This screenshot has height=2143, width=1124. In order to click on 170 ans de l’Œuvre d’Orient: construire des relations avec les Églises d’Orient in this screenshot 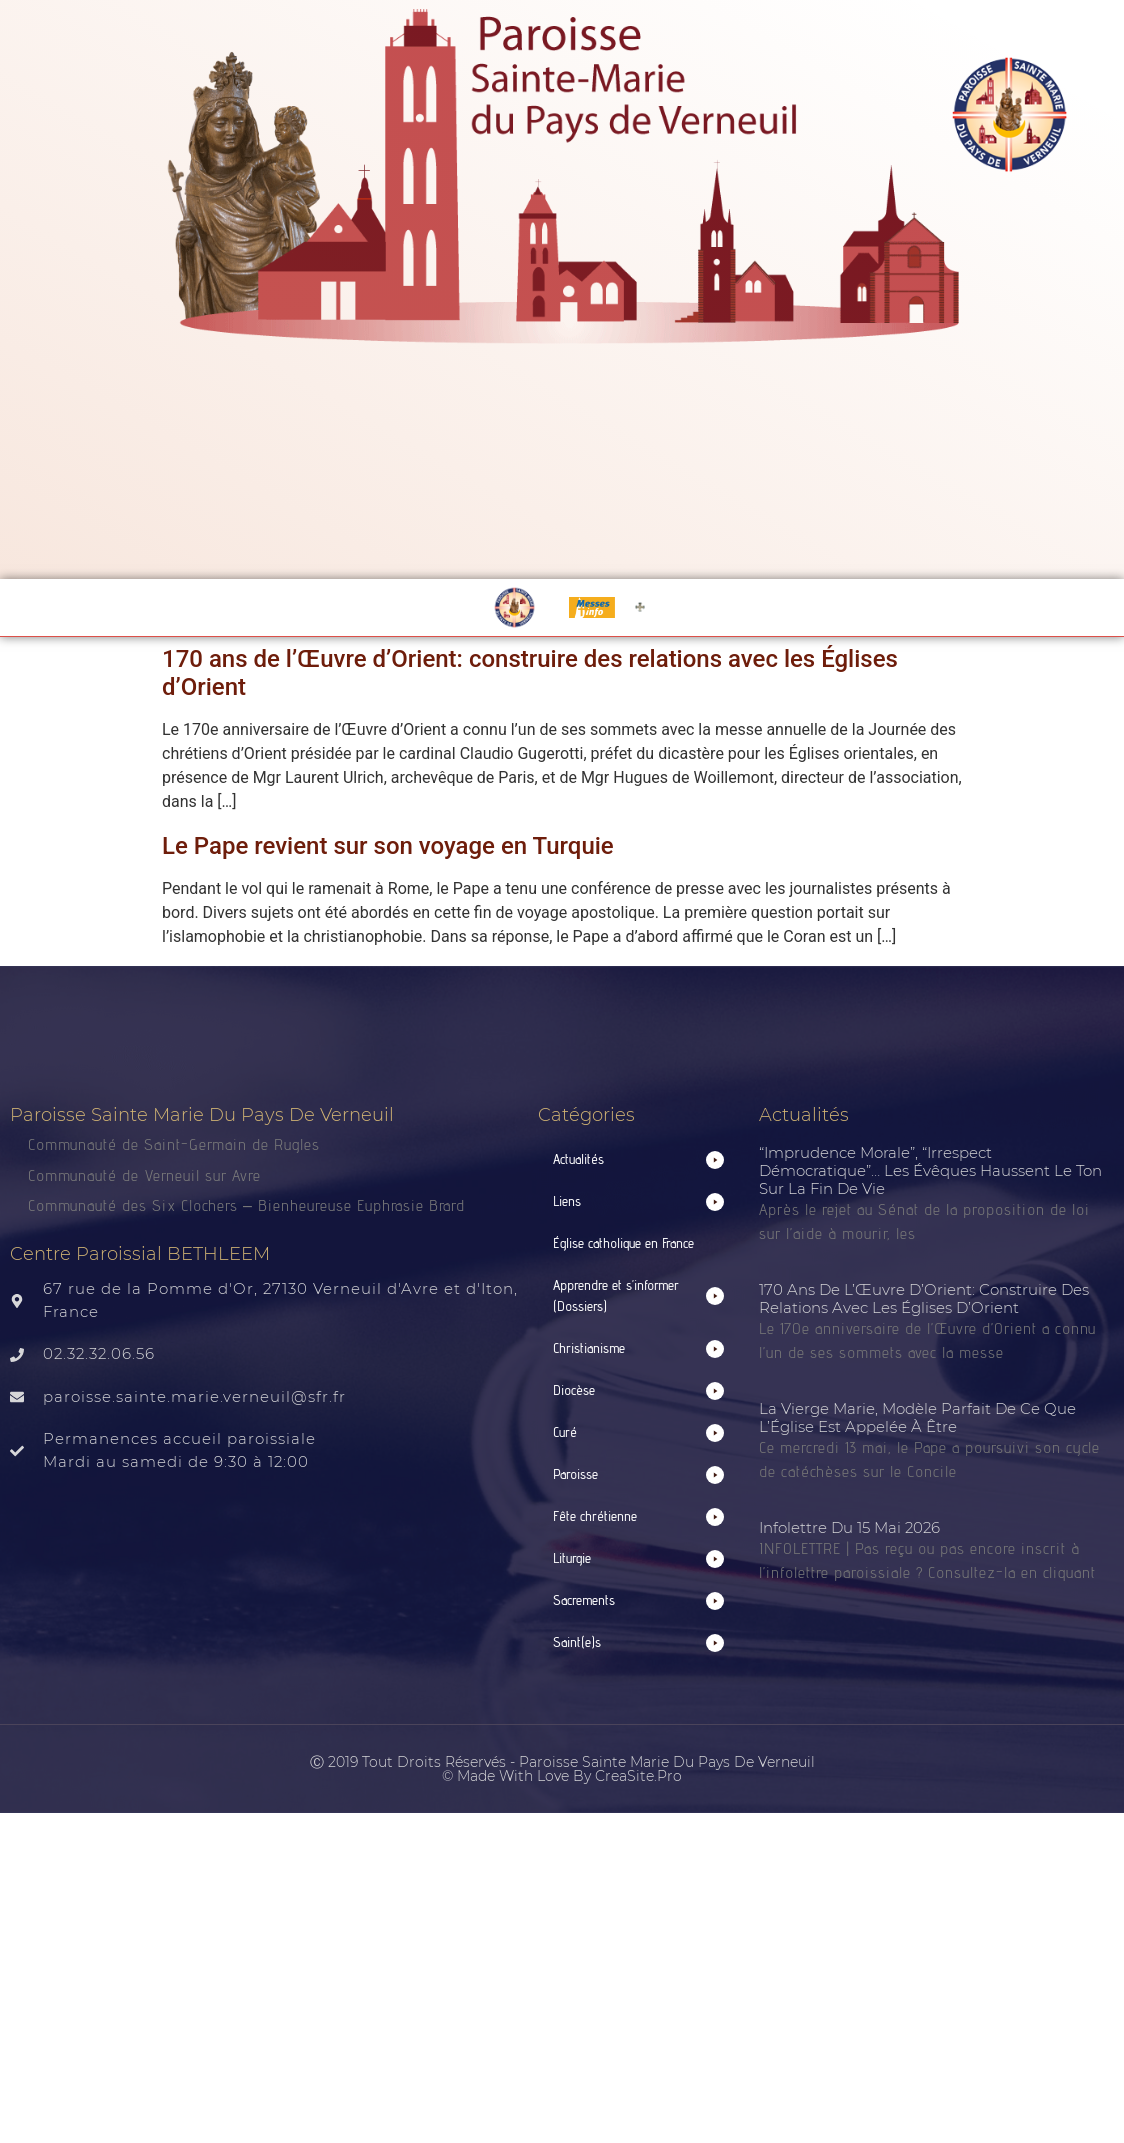, I will do `click(924, 1298)`.